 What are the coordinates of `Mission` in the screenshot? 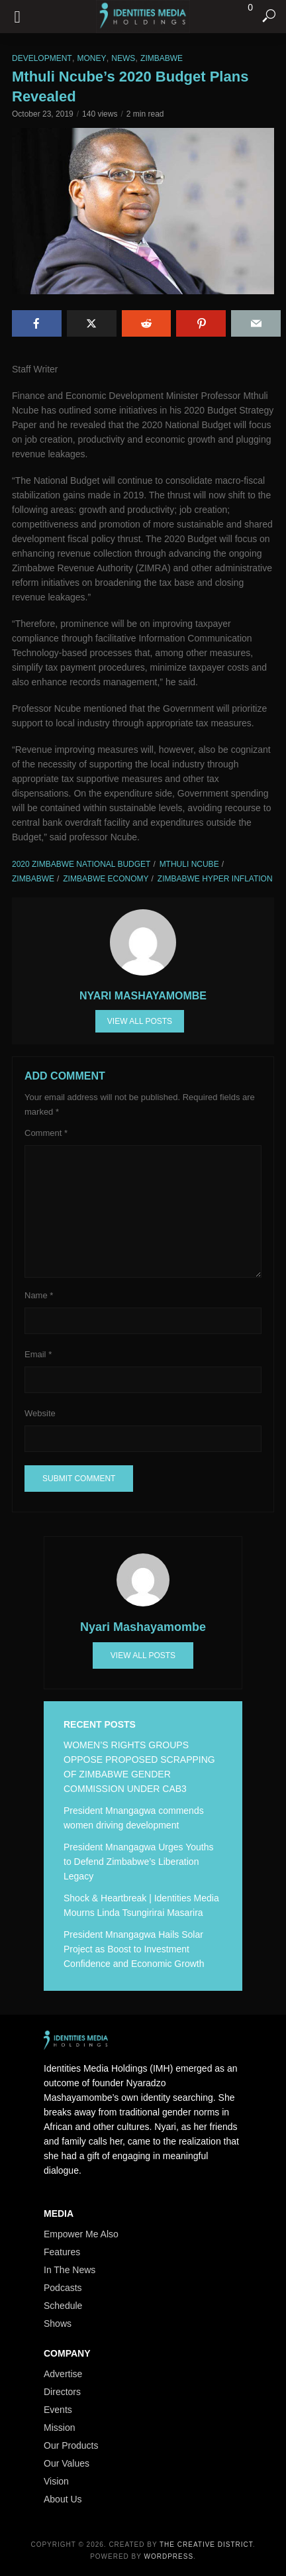 It's located at (59, 2427).